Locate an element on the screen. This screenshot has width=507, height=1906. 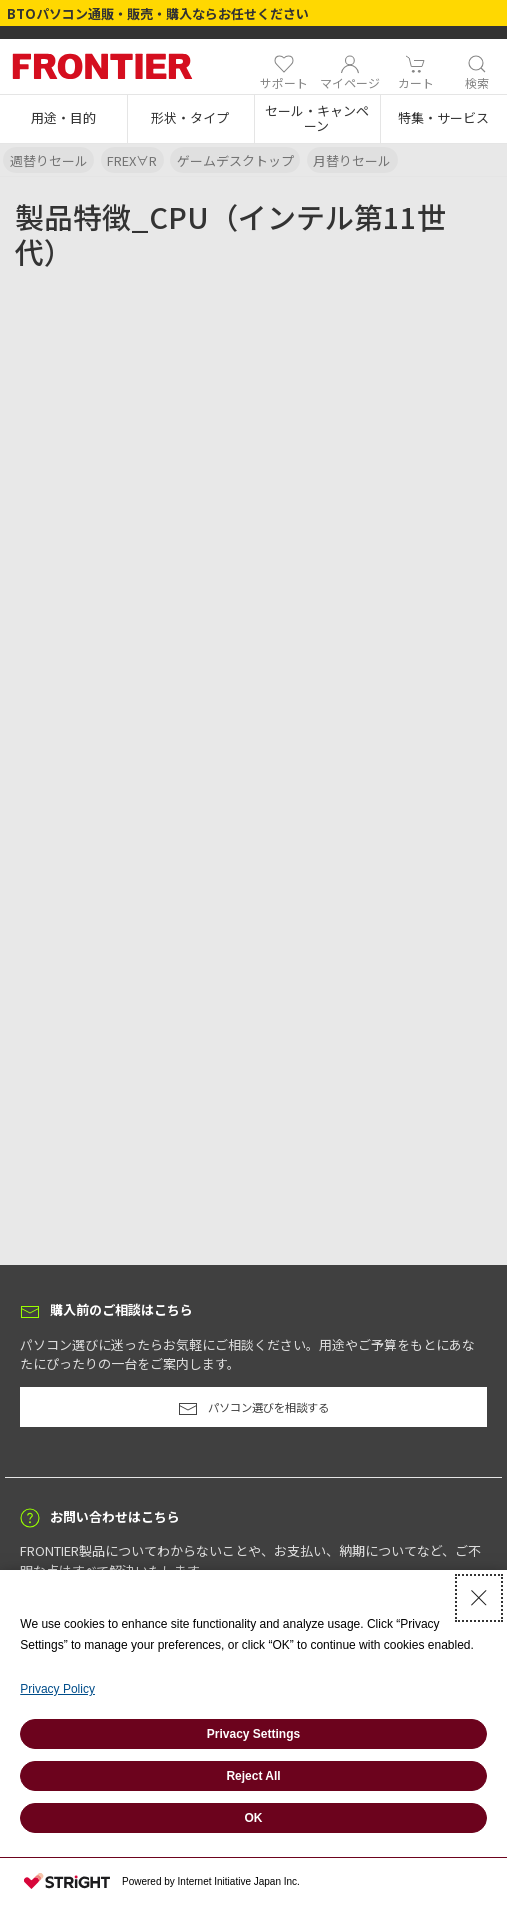
OK is located at coordinates (254, 1818).